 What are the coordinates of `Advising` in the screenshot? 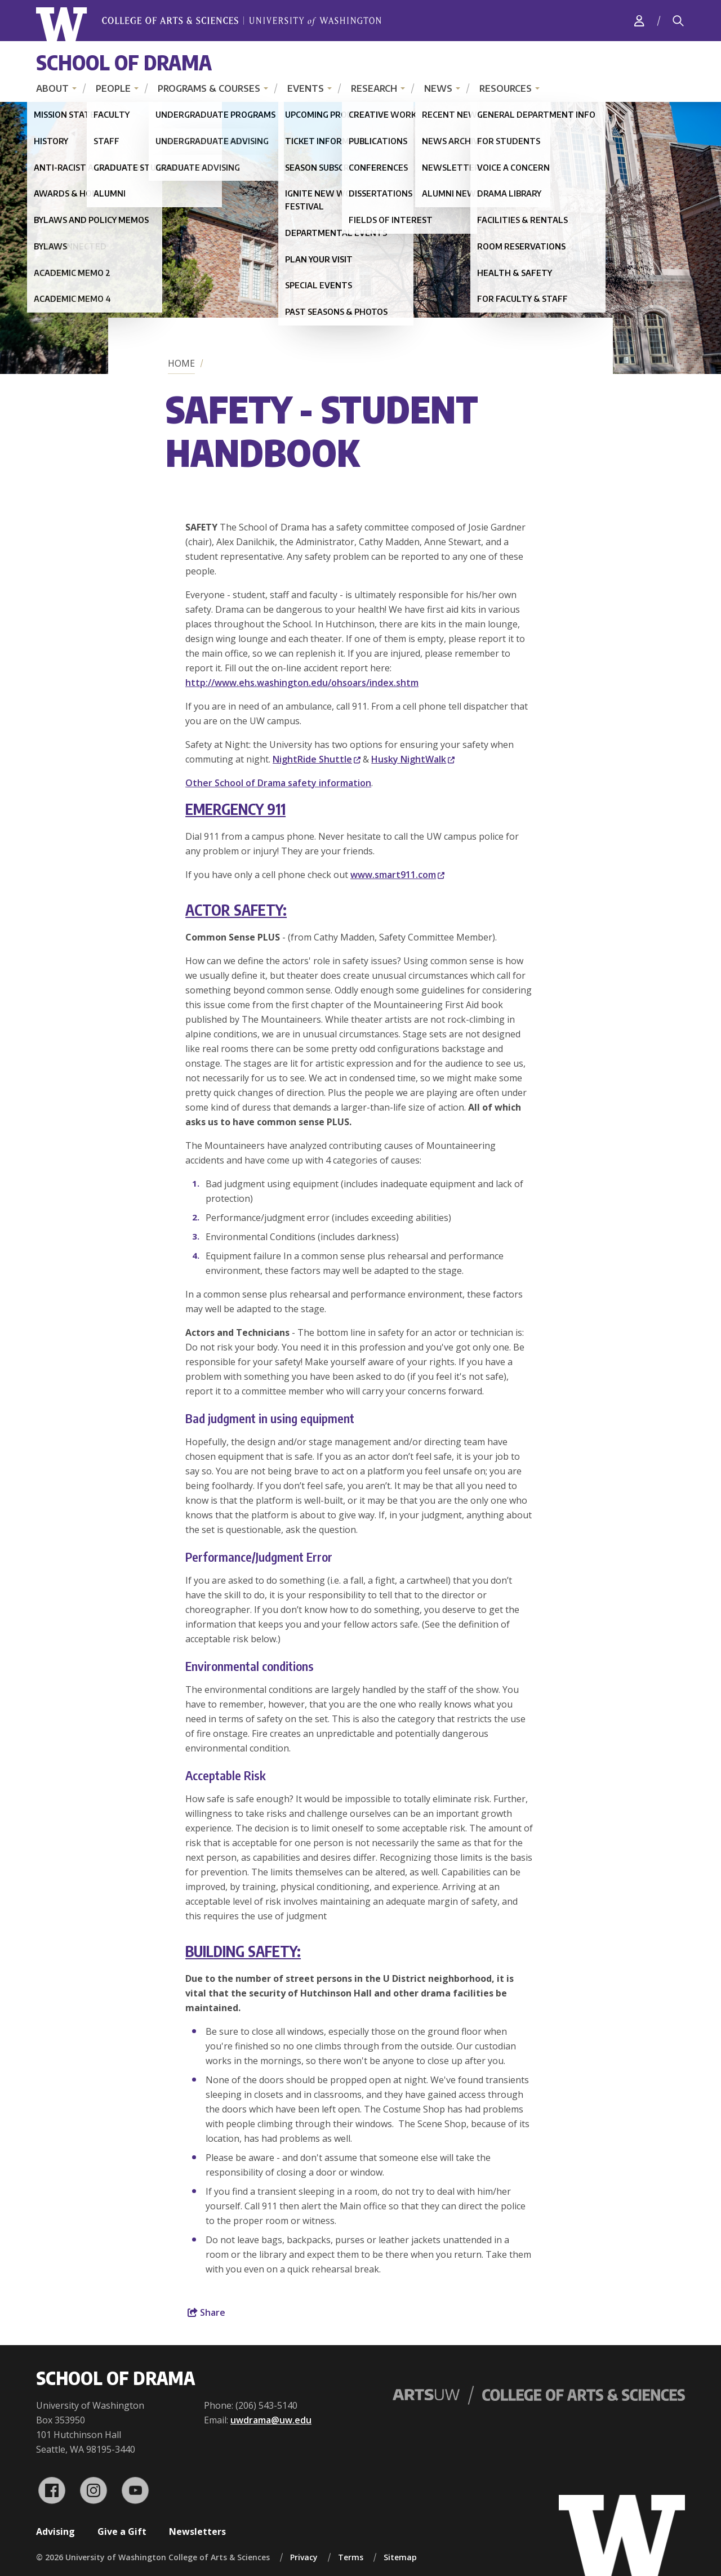 It's located at (55, 2531).